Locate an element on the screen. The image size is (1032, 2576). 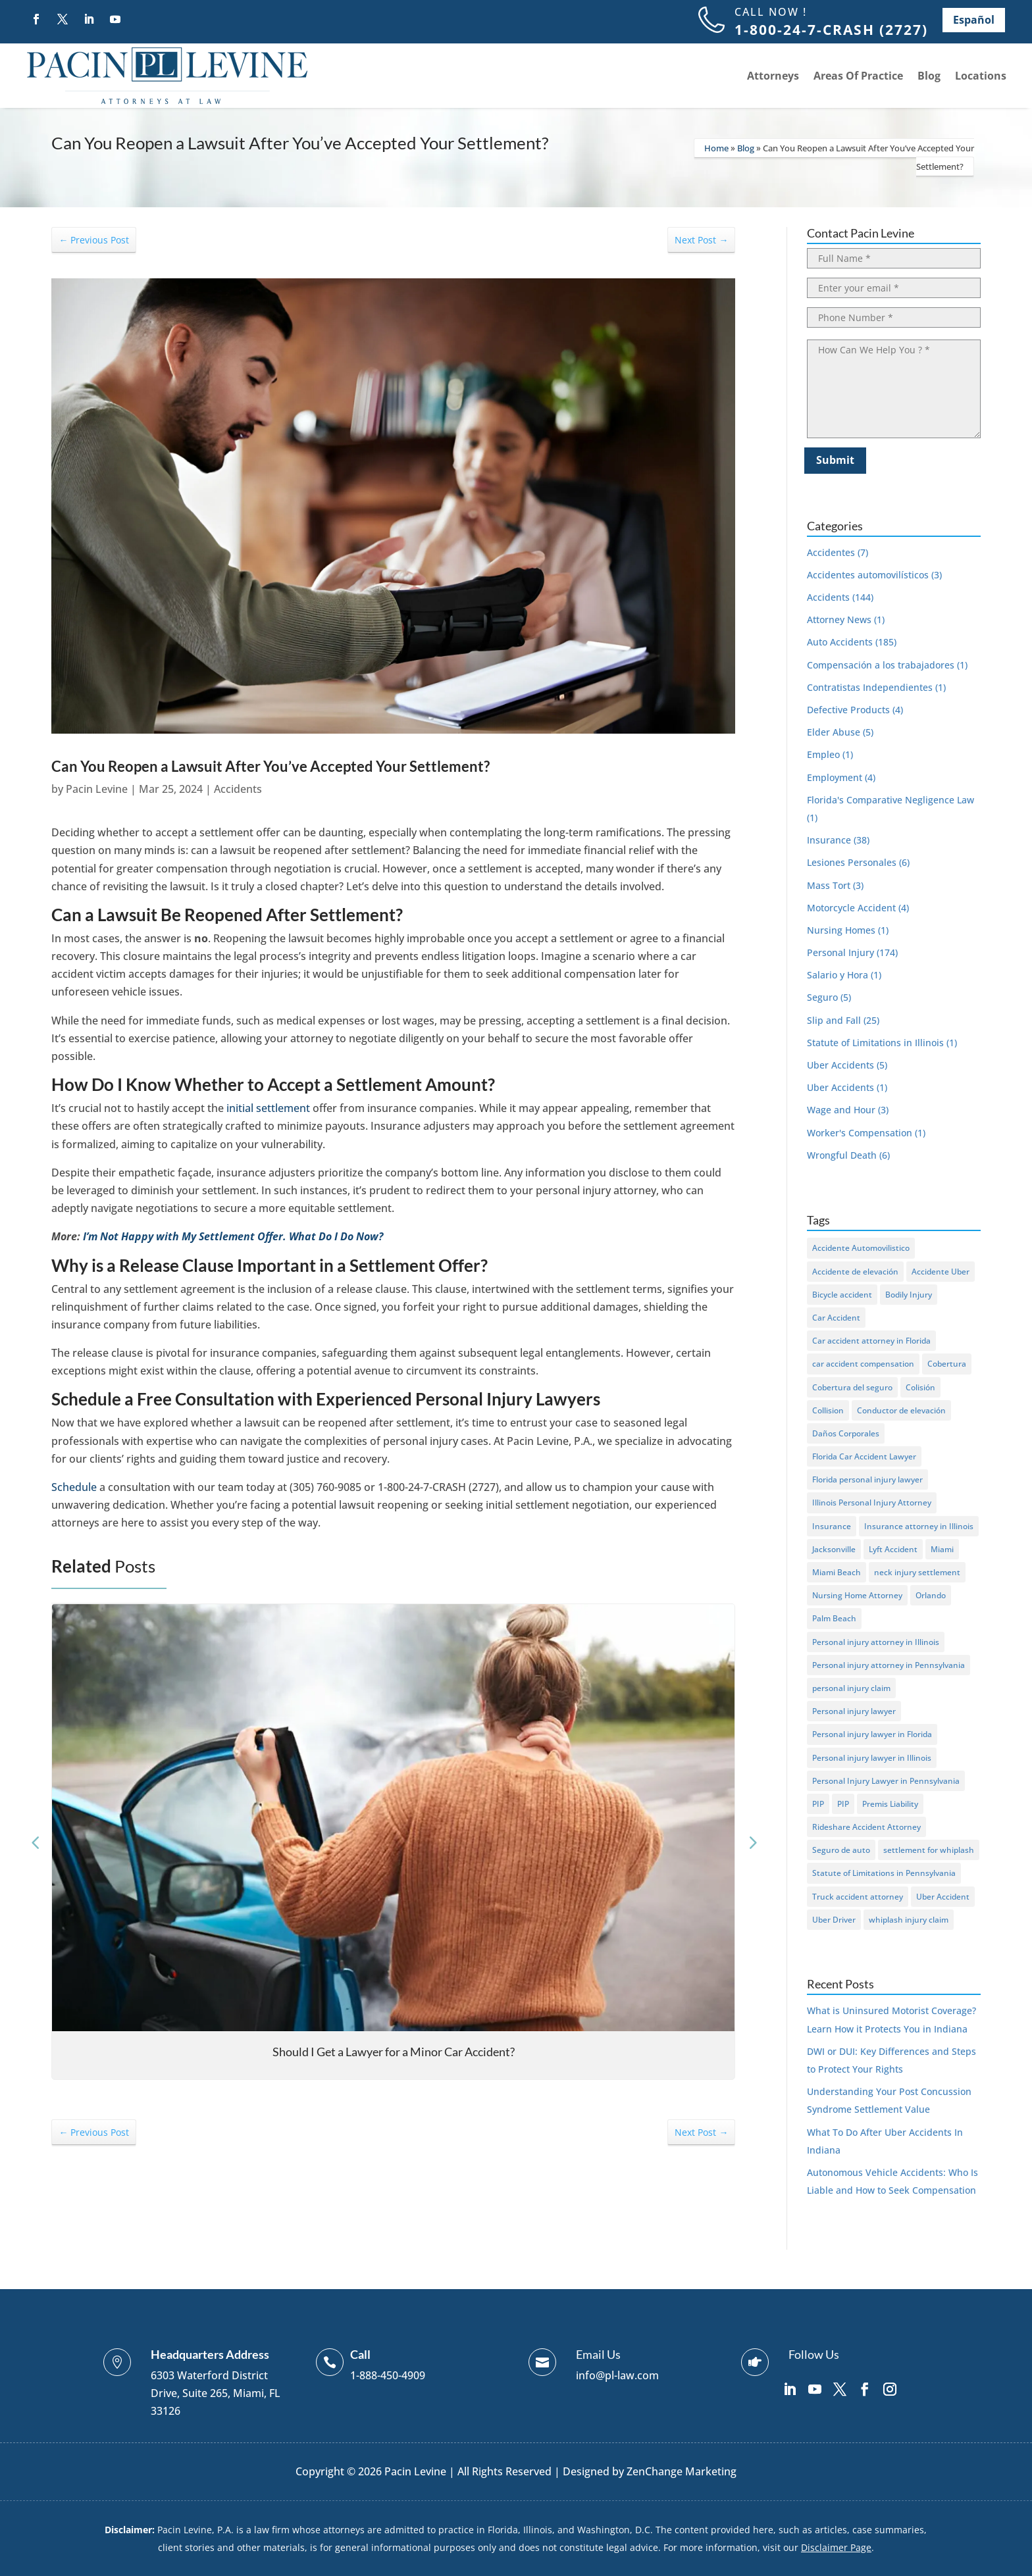
Attorneys is located at coordinates (773, 75).